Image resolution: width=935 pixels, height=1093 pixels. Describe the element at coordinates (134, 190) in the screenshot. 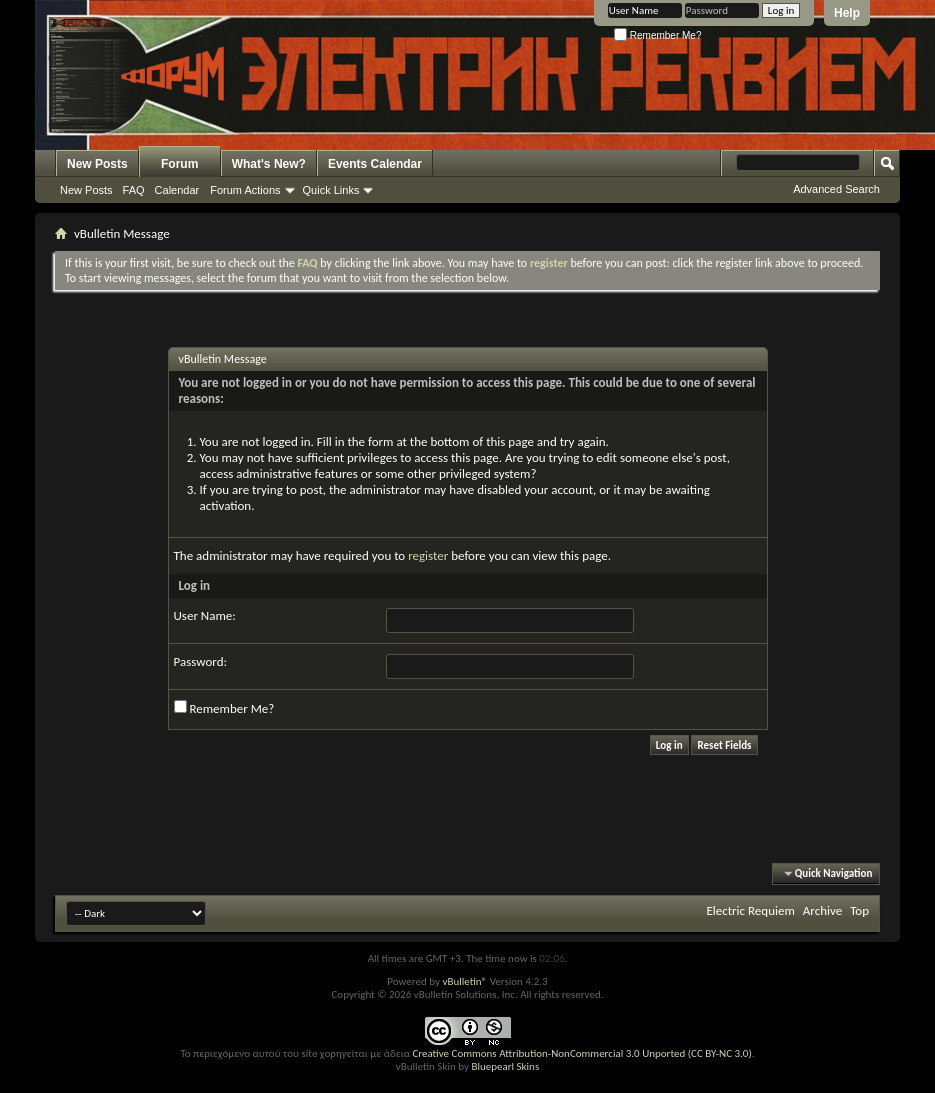

I see `FAQ` at that location.